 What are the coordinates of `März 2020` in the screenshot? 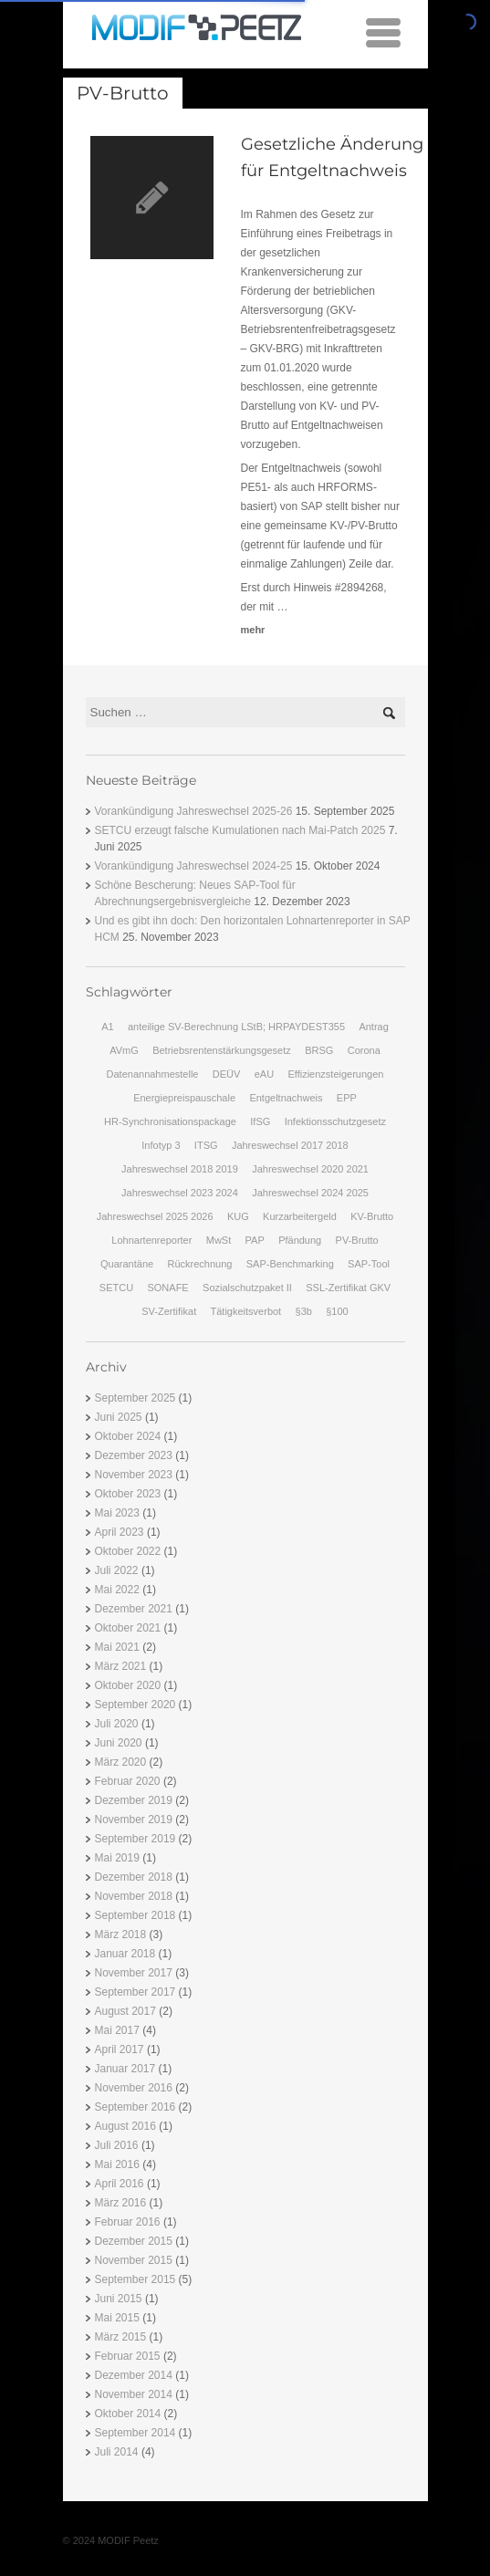 It's located at (121, 1762).